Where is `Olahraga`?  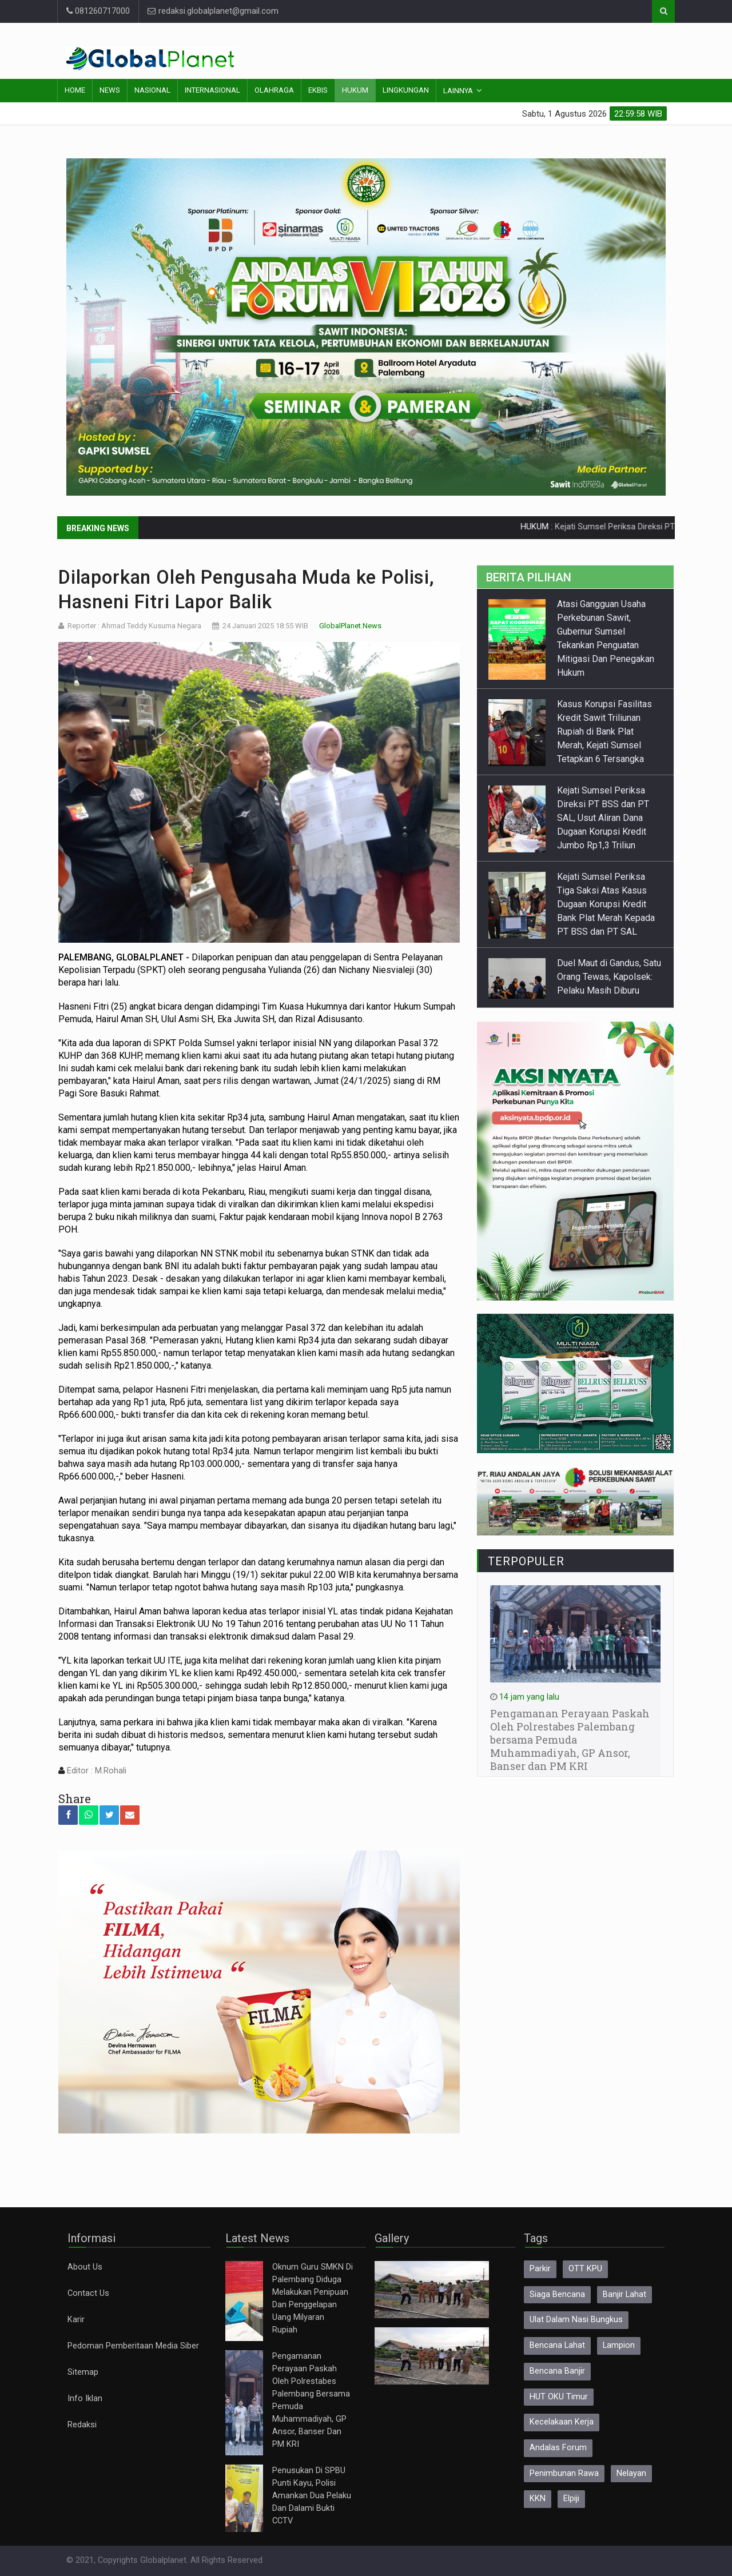
Olahraga is located at coordinates (274, 90).